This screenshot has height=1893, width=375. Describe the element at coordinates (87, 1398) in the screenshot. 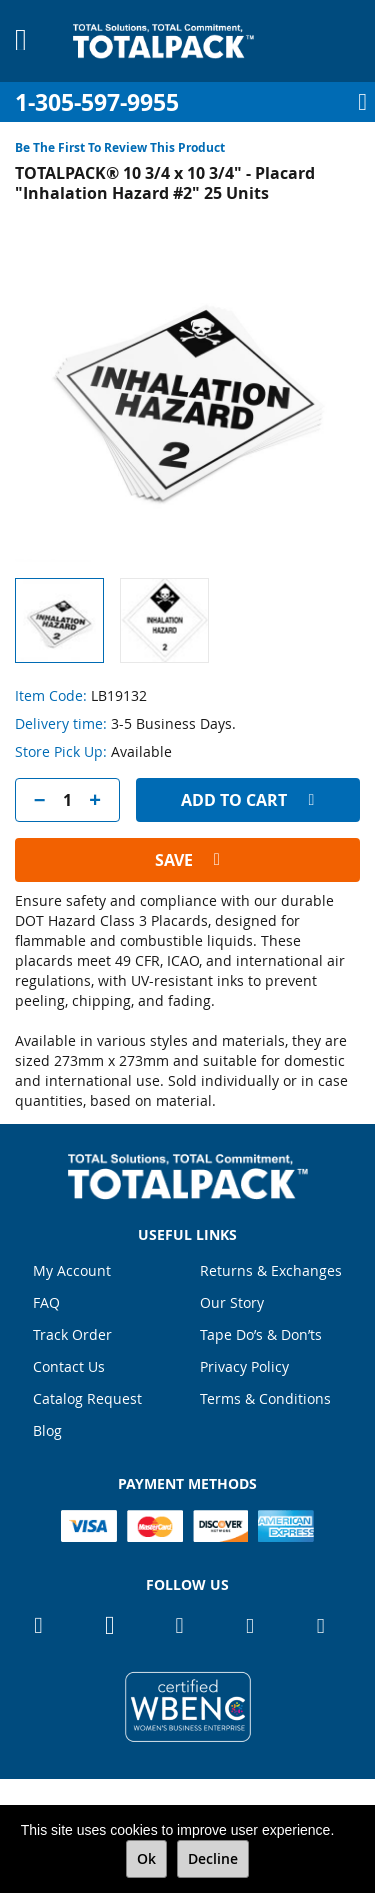

I see `Catalog Request` at that location.